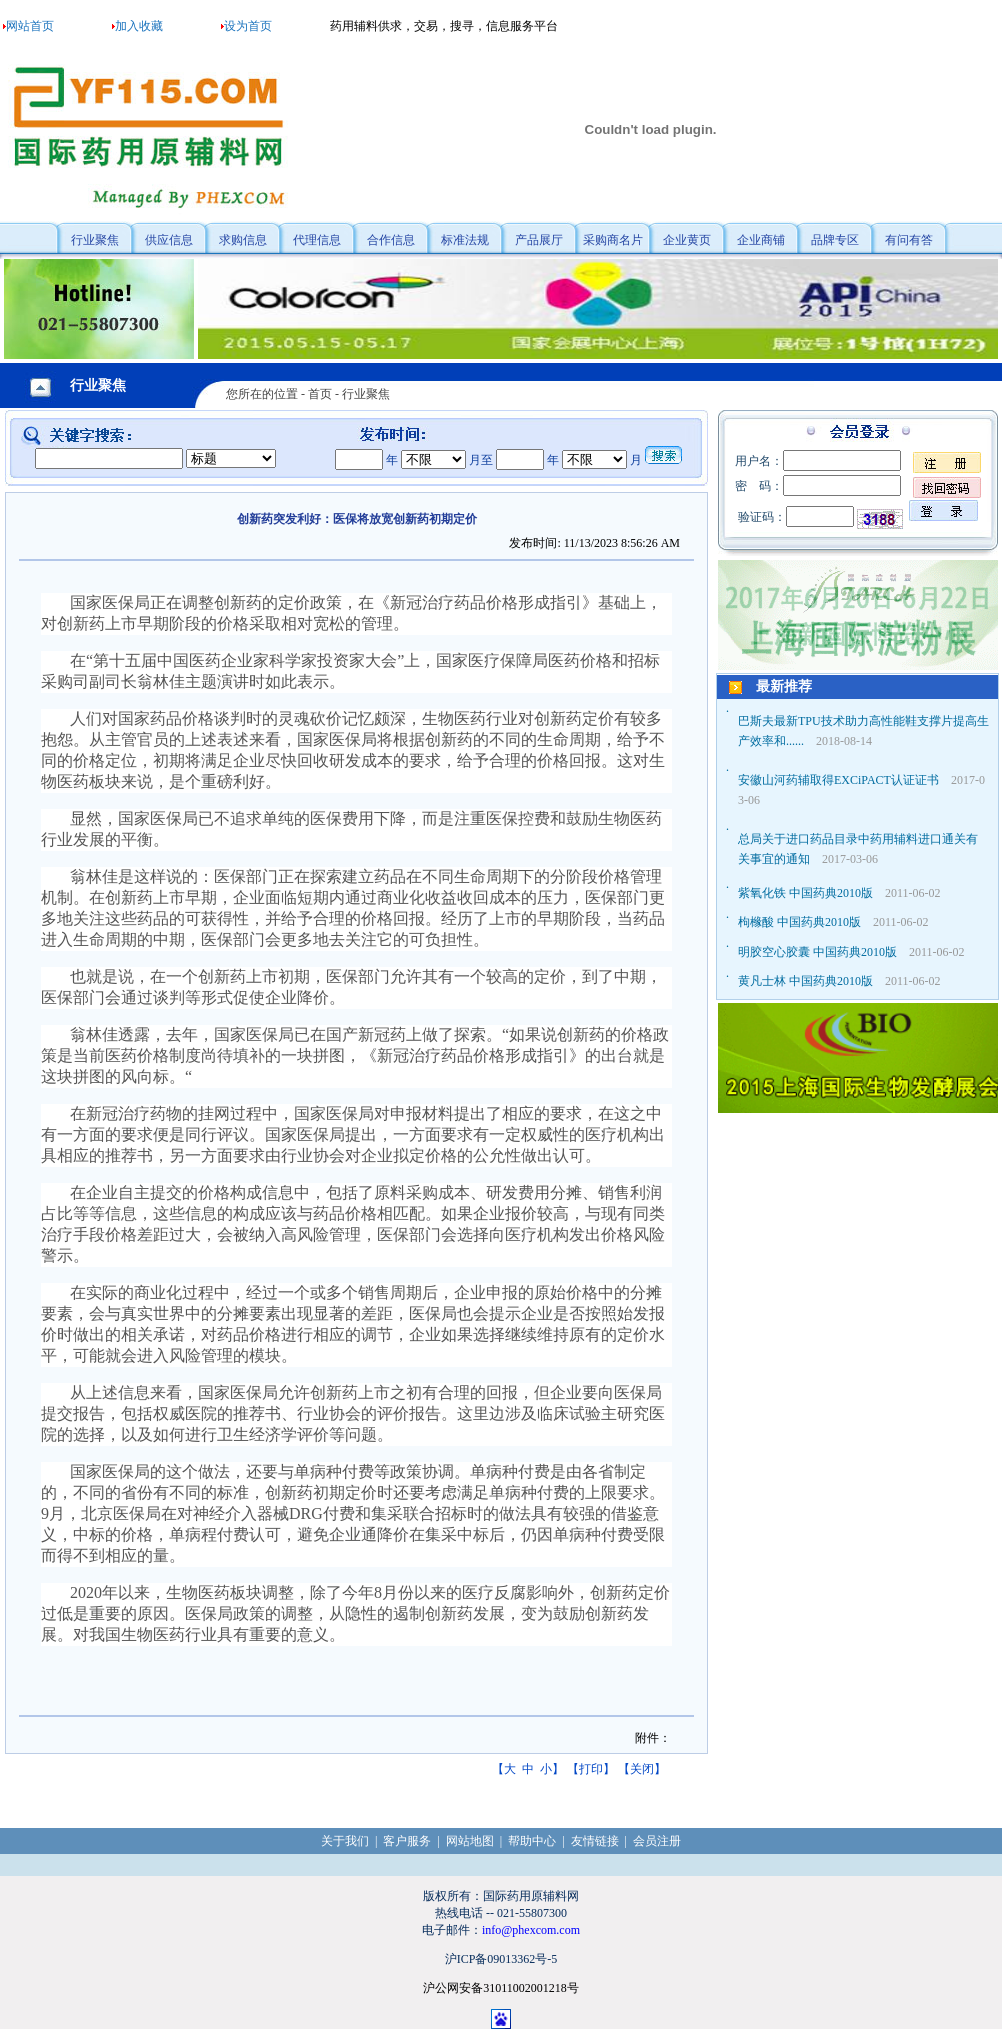  Describe the element at coordinates (465, 240) in the screenshot. I see `标准法规` at that location.